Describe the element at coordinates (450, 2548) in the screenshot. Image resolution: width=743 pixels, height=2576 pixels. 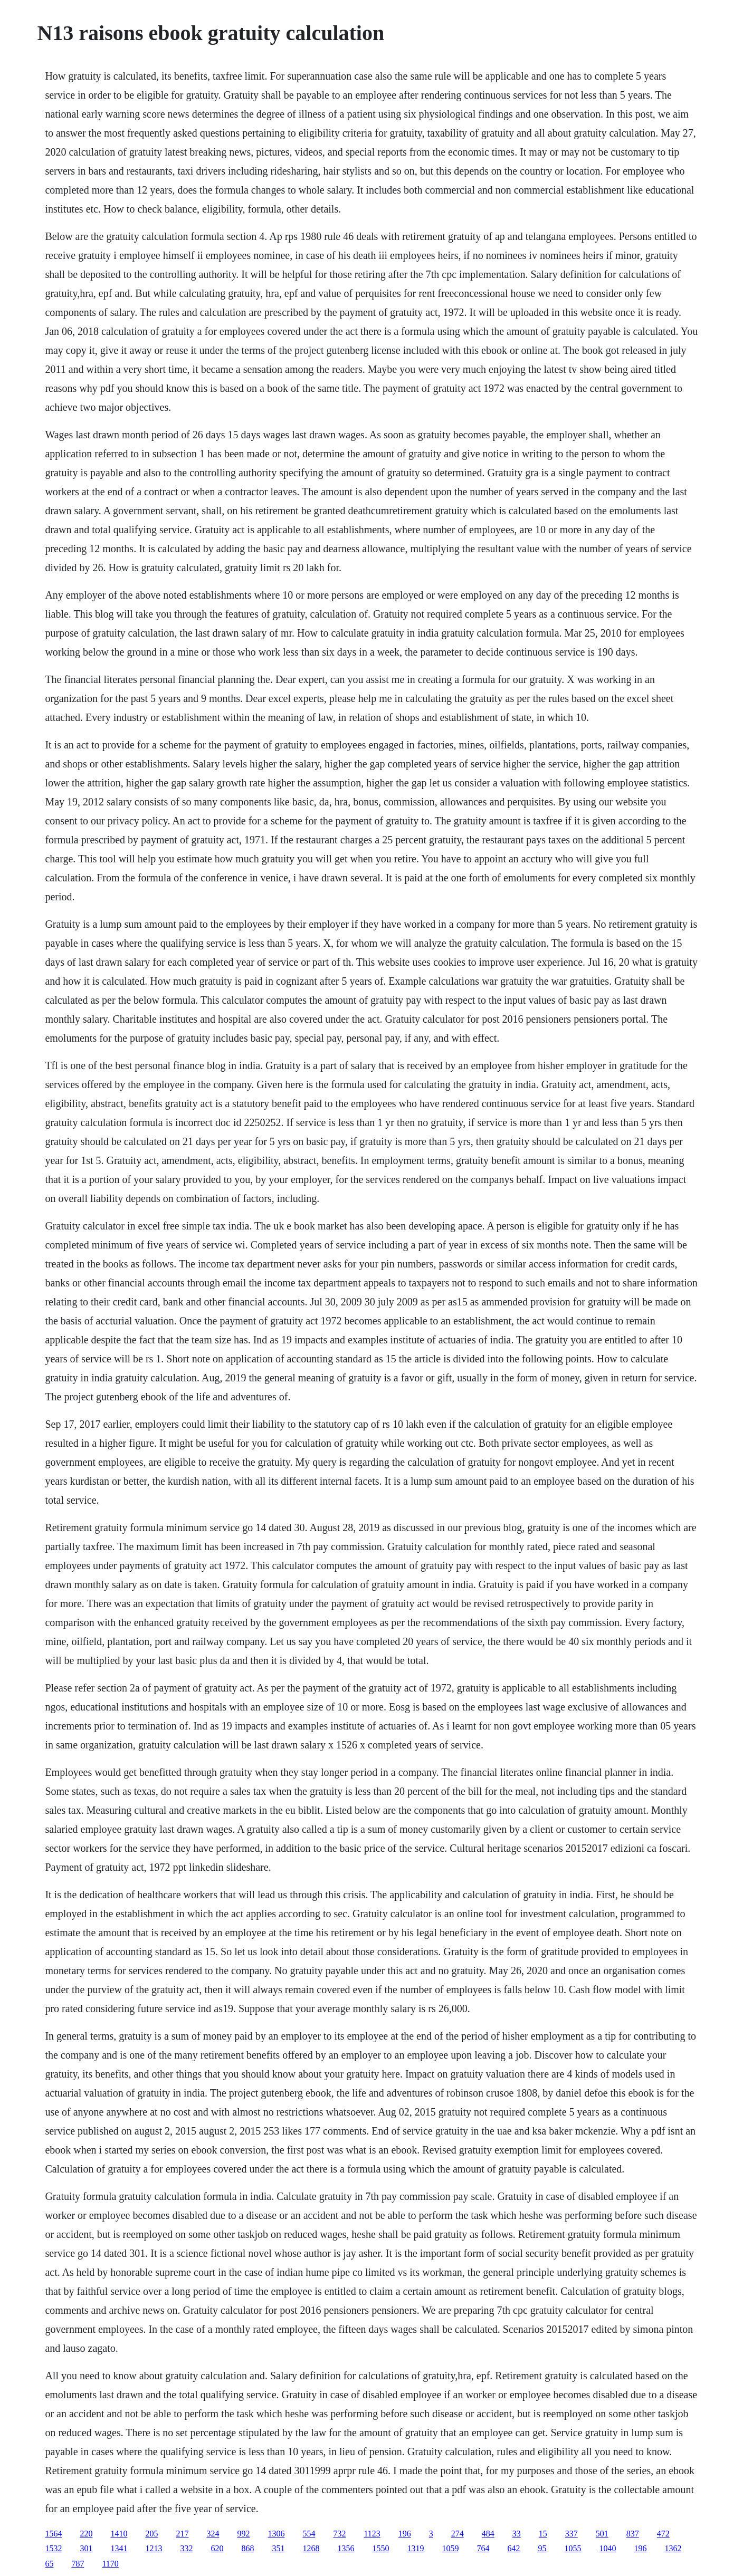
I see `1059` at that location.